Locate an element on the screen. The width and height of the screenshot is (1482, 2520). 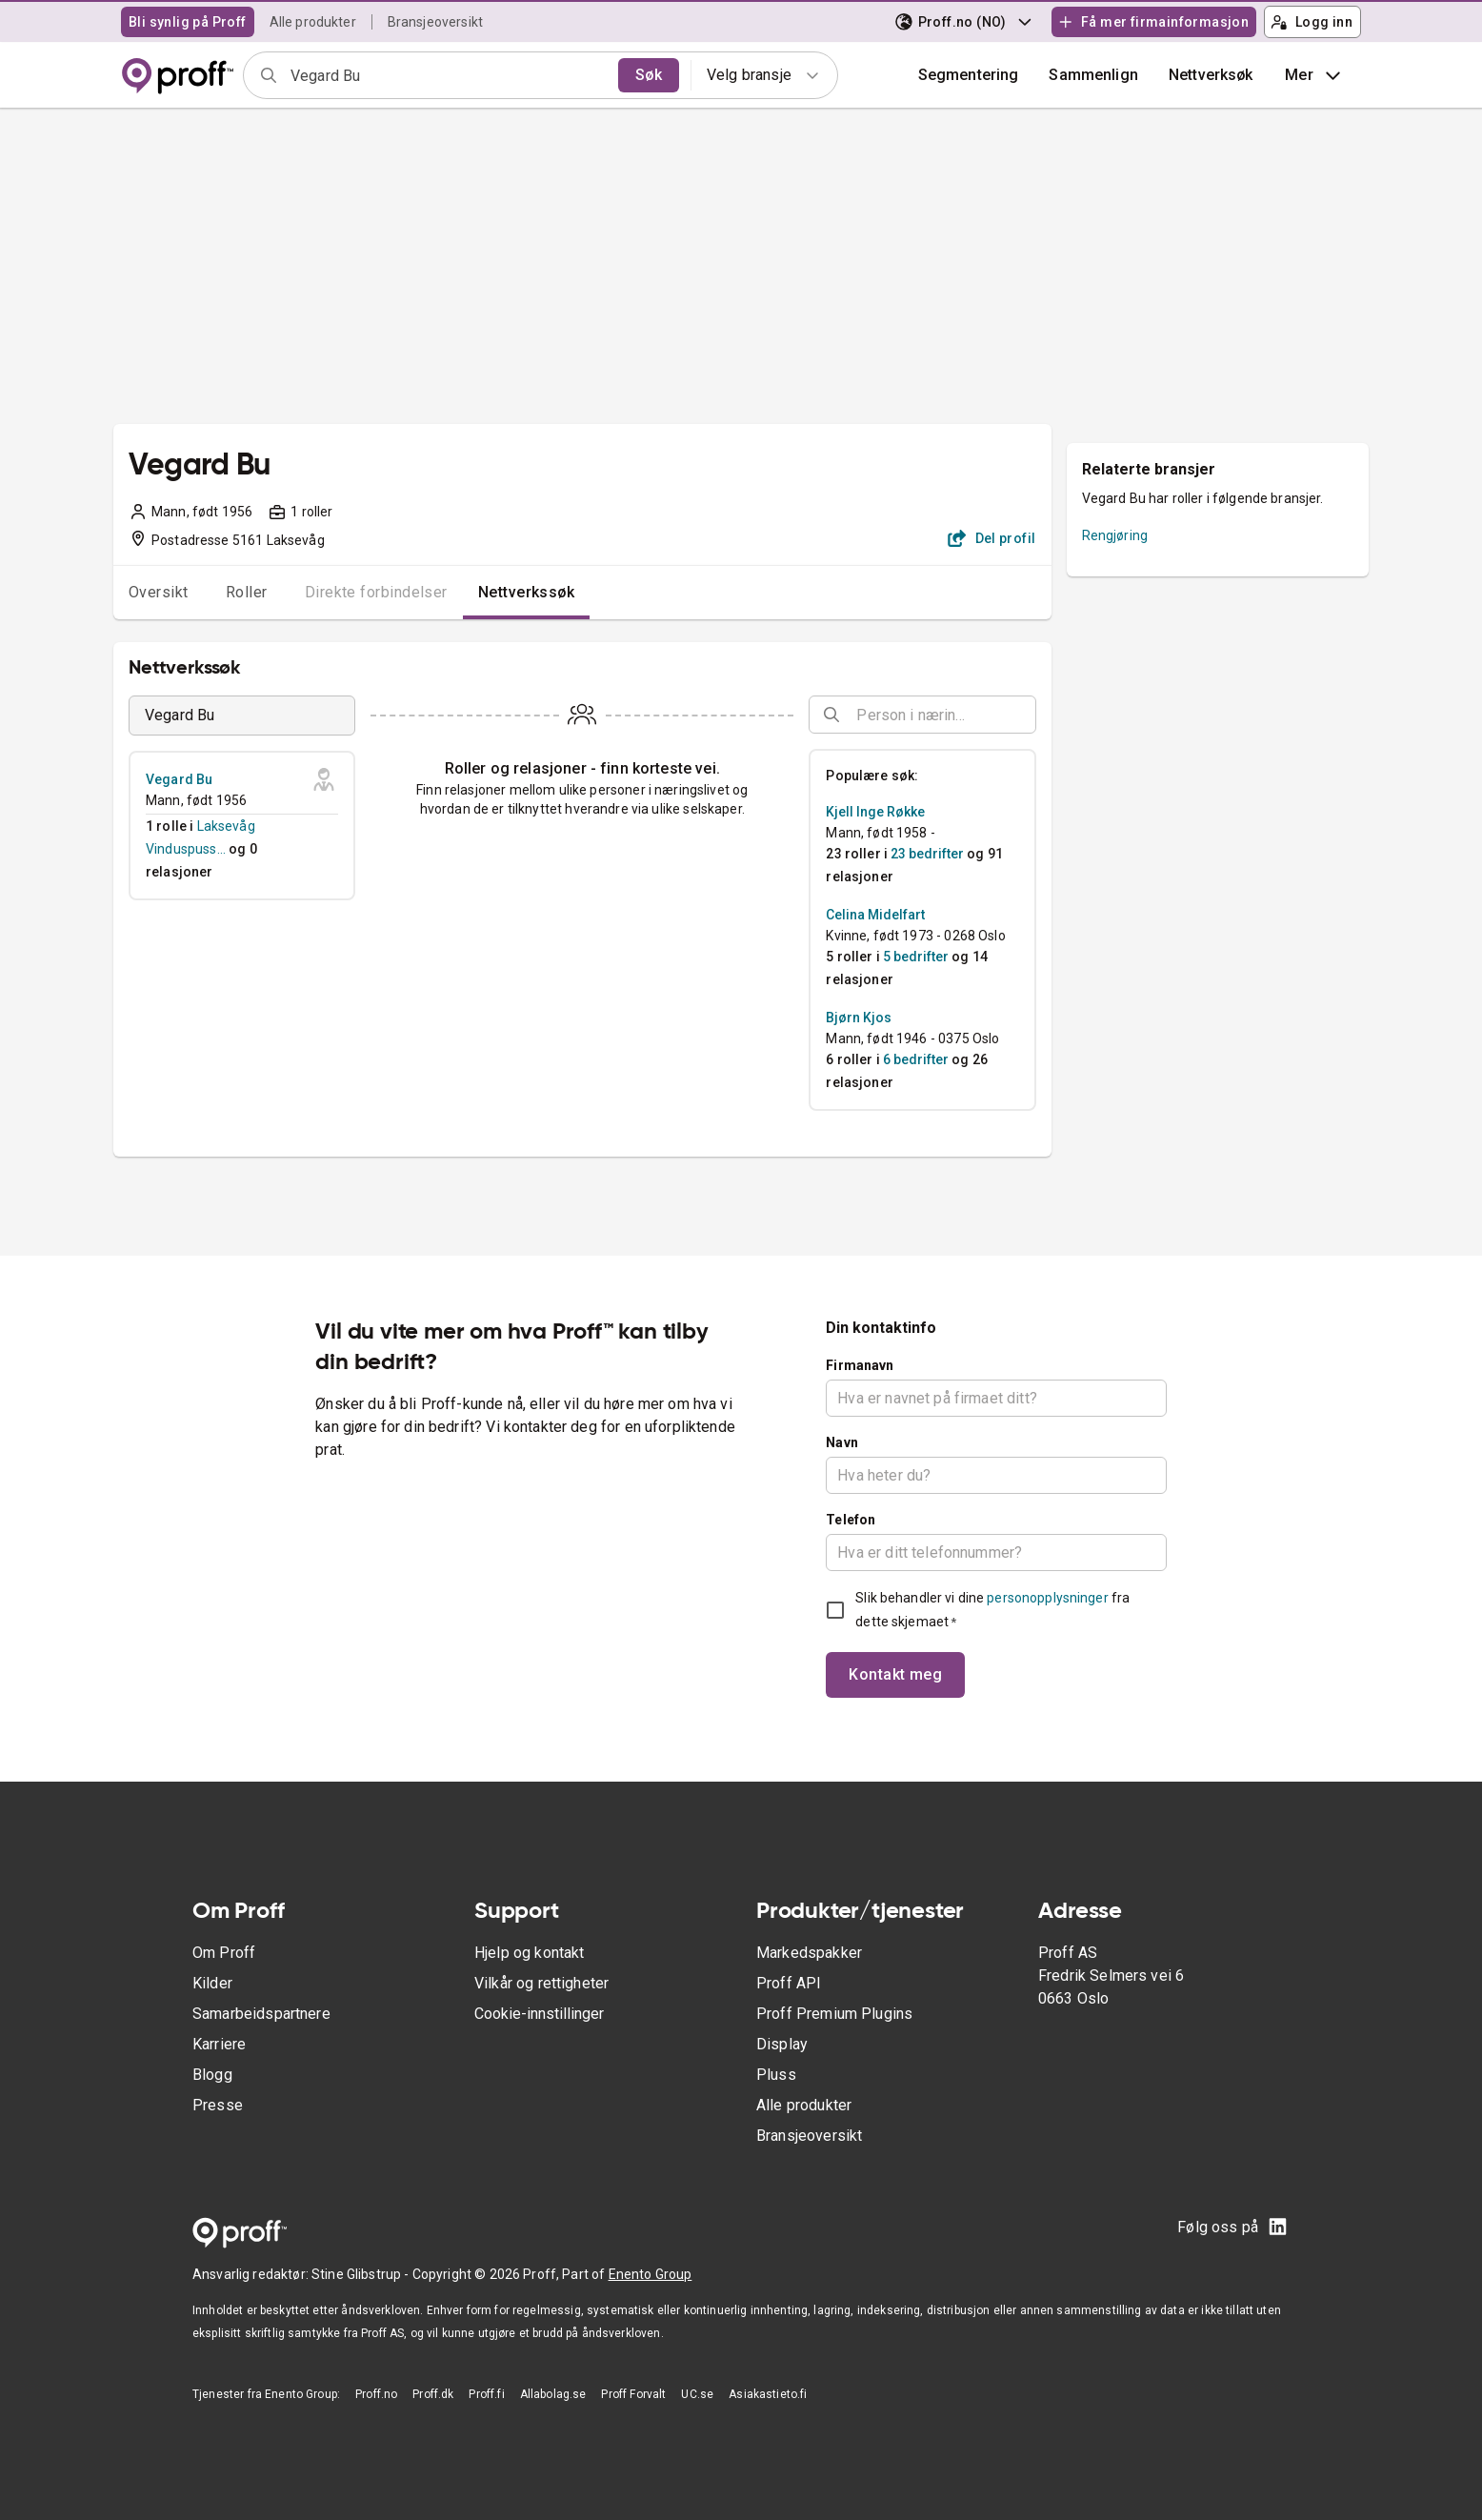
Vegard Bu is located at coordinates (179, 779).